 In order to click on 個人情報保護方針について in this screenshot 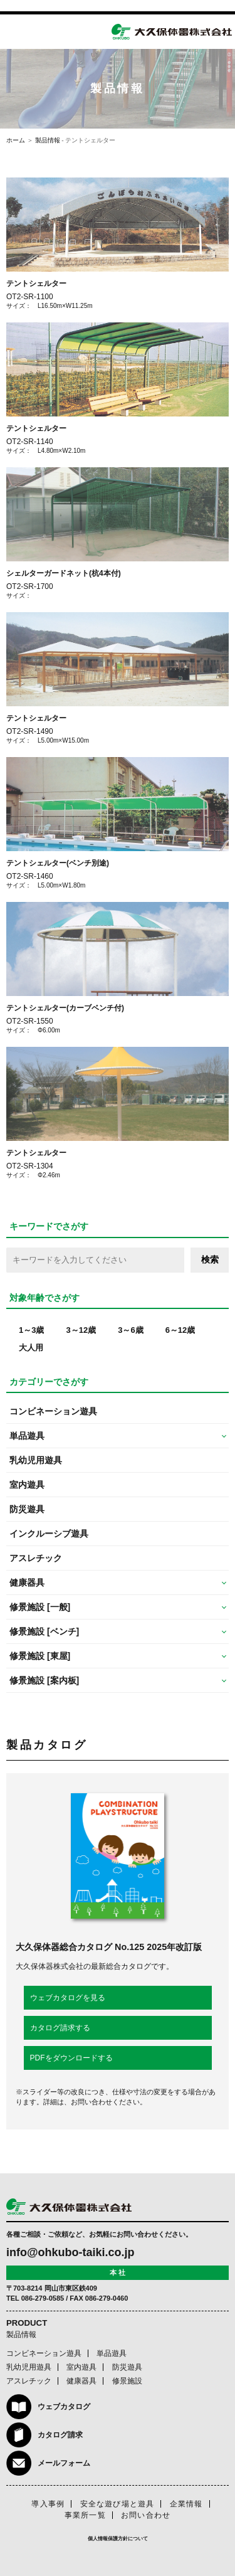, I will do `click(118, 2539)`.